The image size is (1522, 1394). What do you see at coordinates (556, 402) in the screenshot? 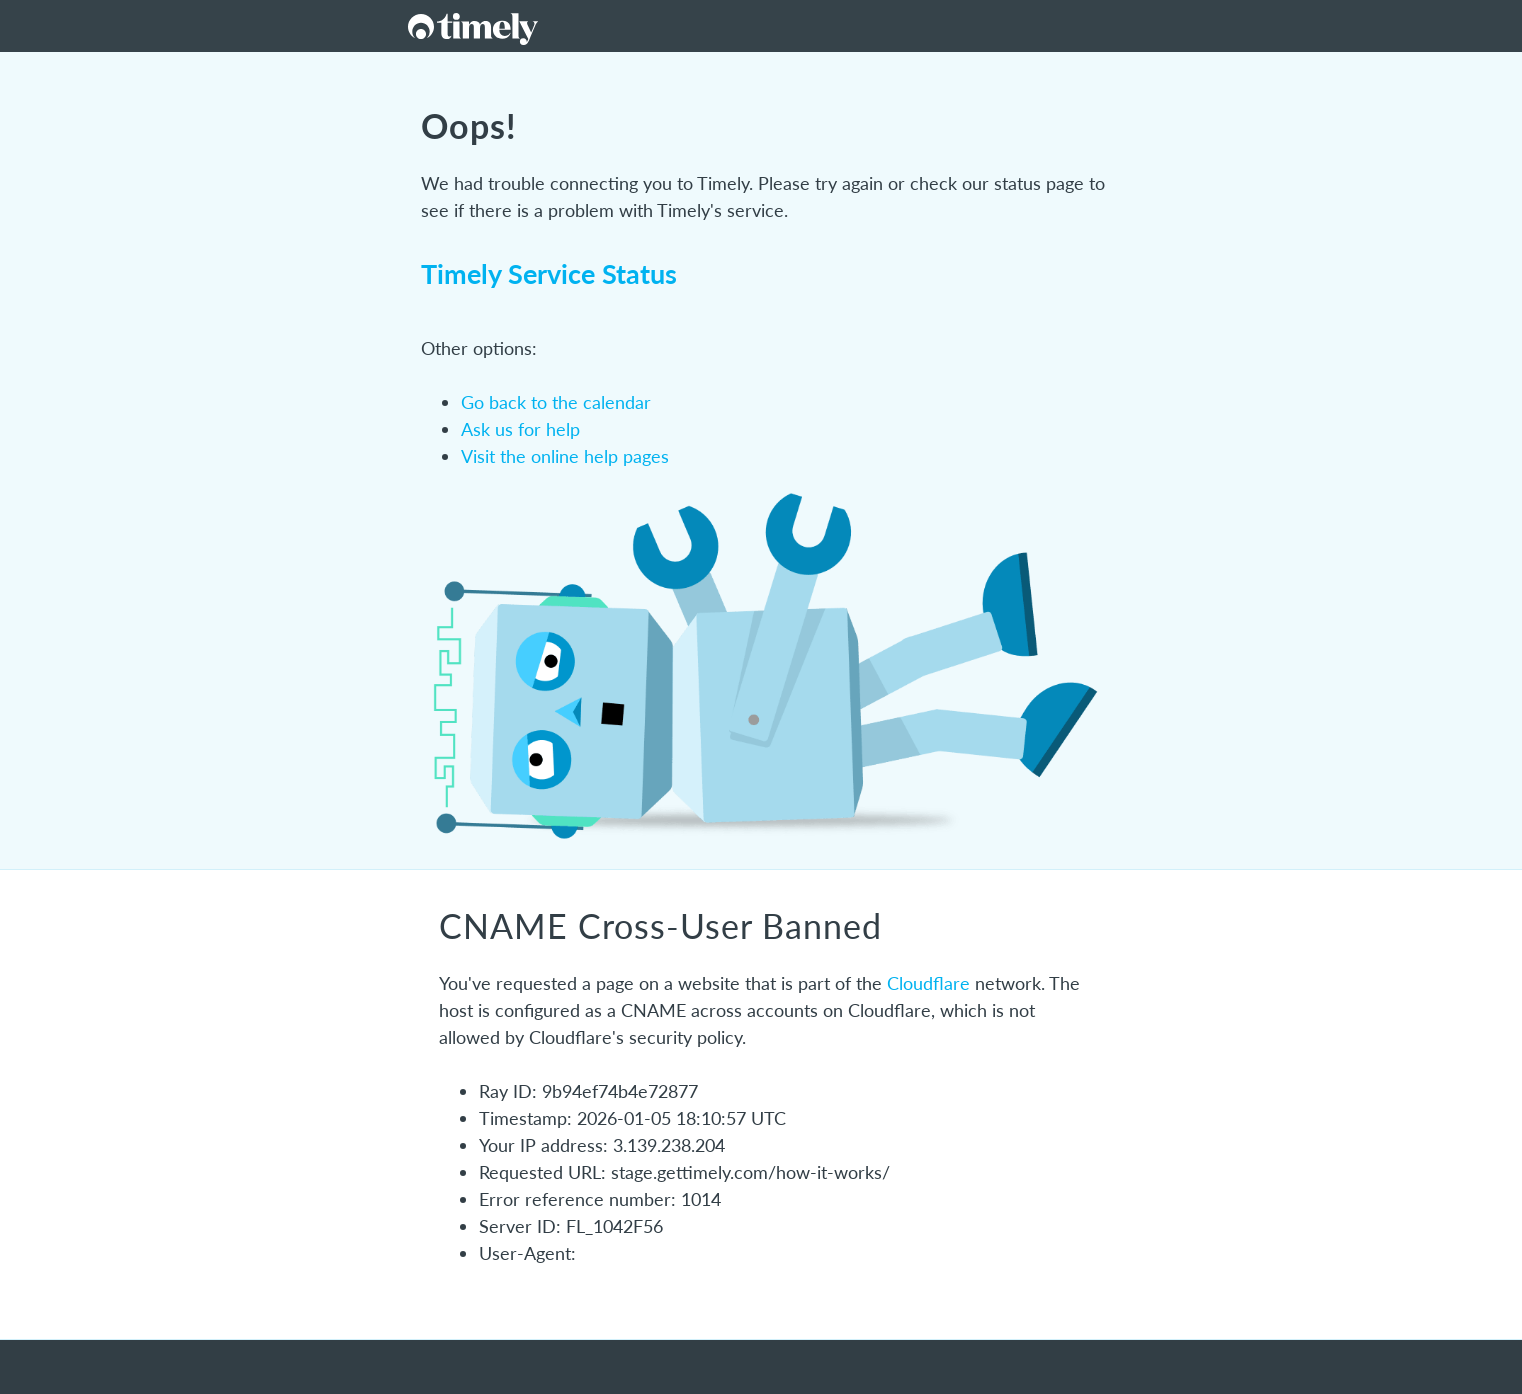
I see `Go back to the calendar` at bounding box center [556, 402].